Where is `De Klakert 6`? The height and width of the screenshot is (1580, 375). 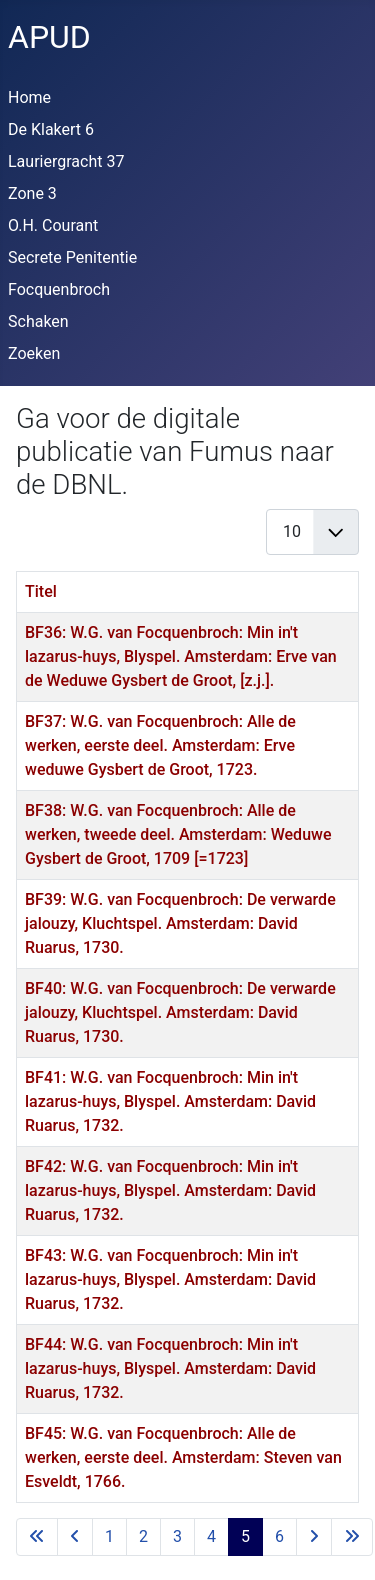
De Klakert 6 is located at coordinates (51, 129).